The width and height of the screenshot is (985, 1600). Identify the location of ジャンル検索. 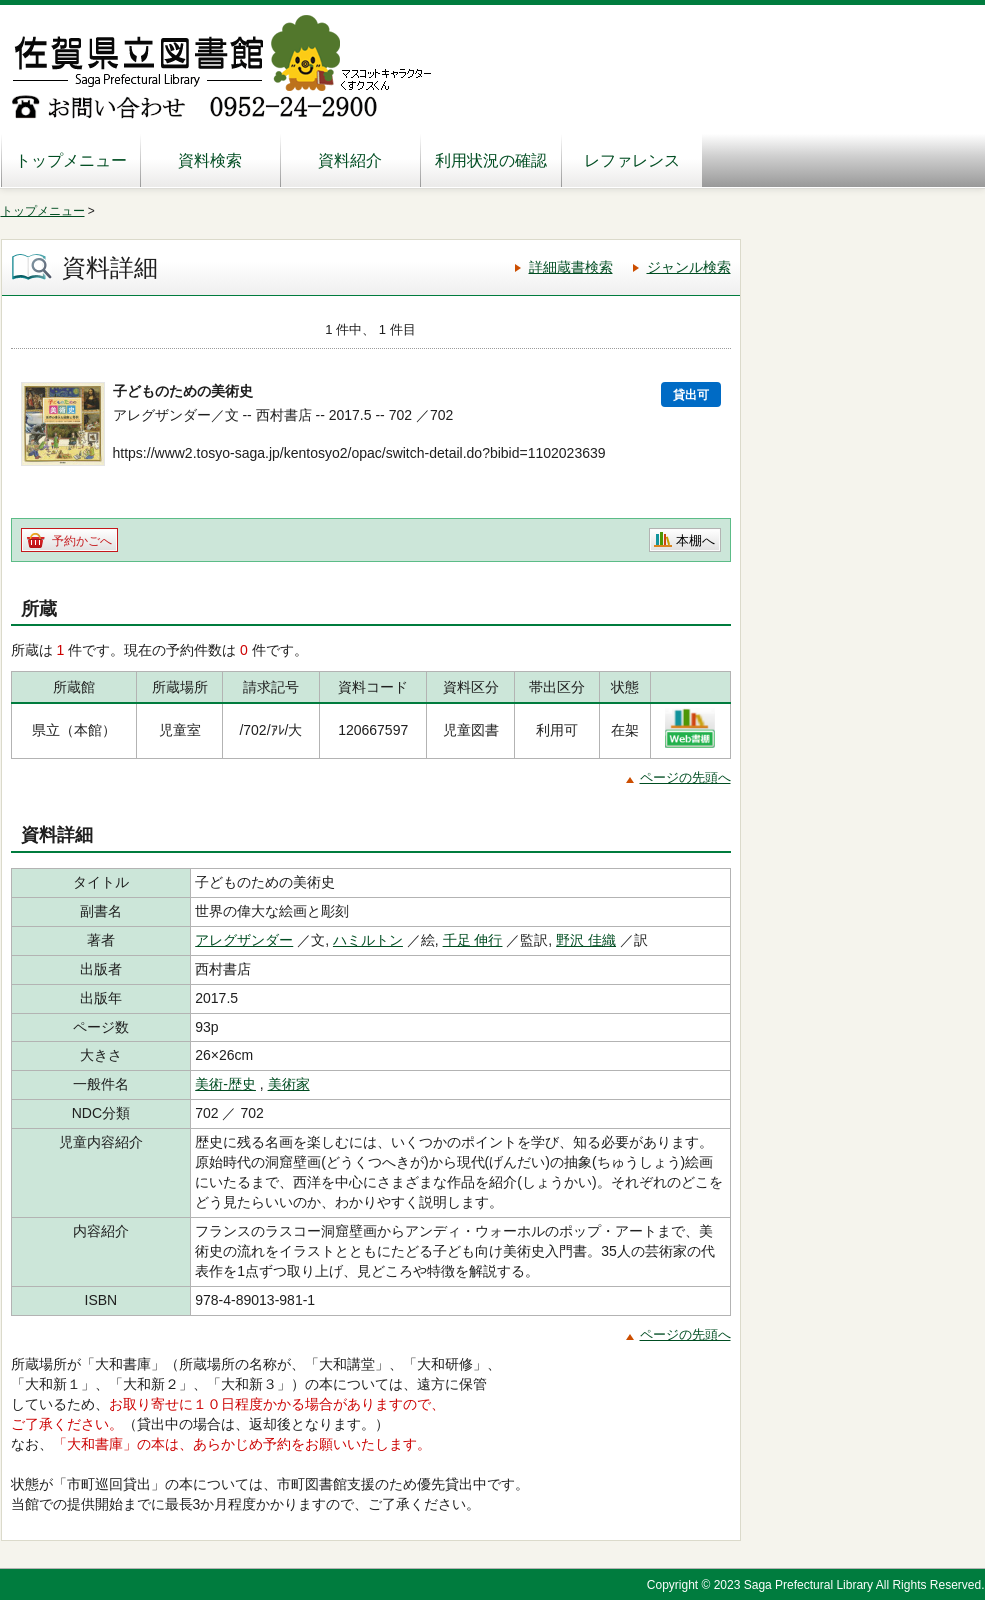
(689, 267).